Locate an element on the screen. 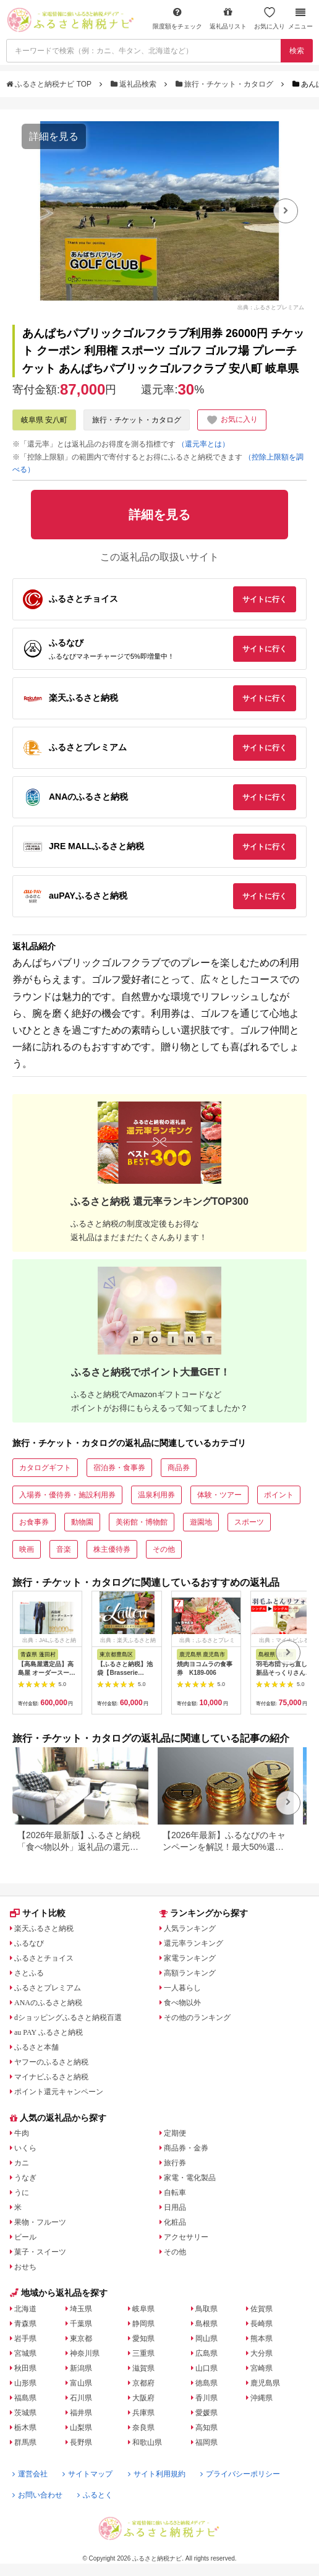 The width and height of the screenshot is (319, 2576). 化粧品 is located at coordinates (175, 2222).